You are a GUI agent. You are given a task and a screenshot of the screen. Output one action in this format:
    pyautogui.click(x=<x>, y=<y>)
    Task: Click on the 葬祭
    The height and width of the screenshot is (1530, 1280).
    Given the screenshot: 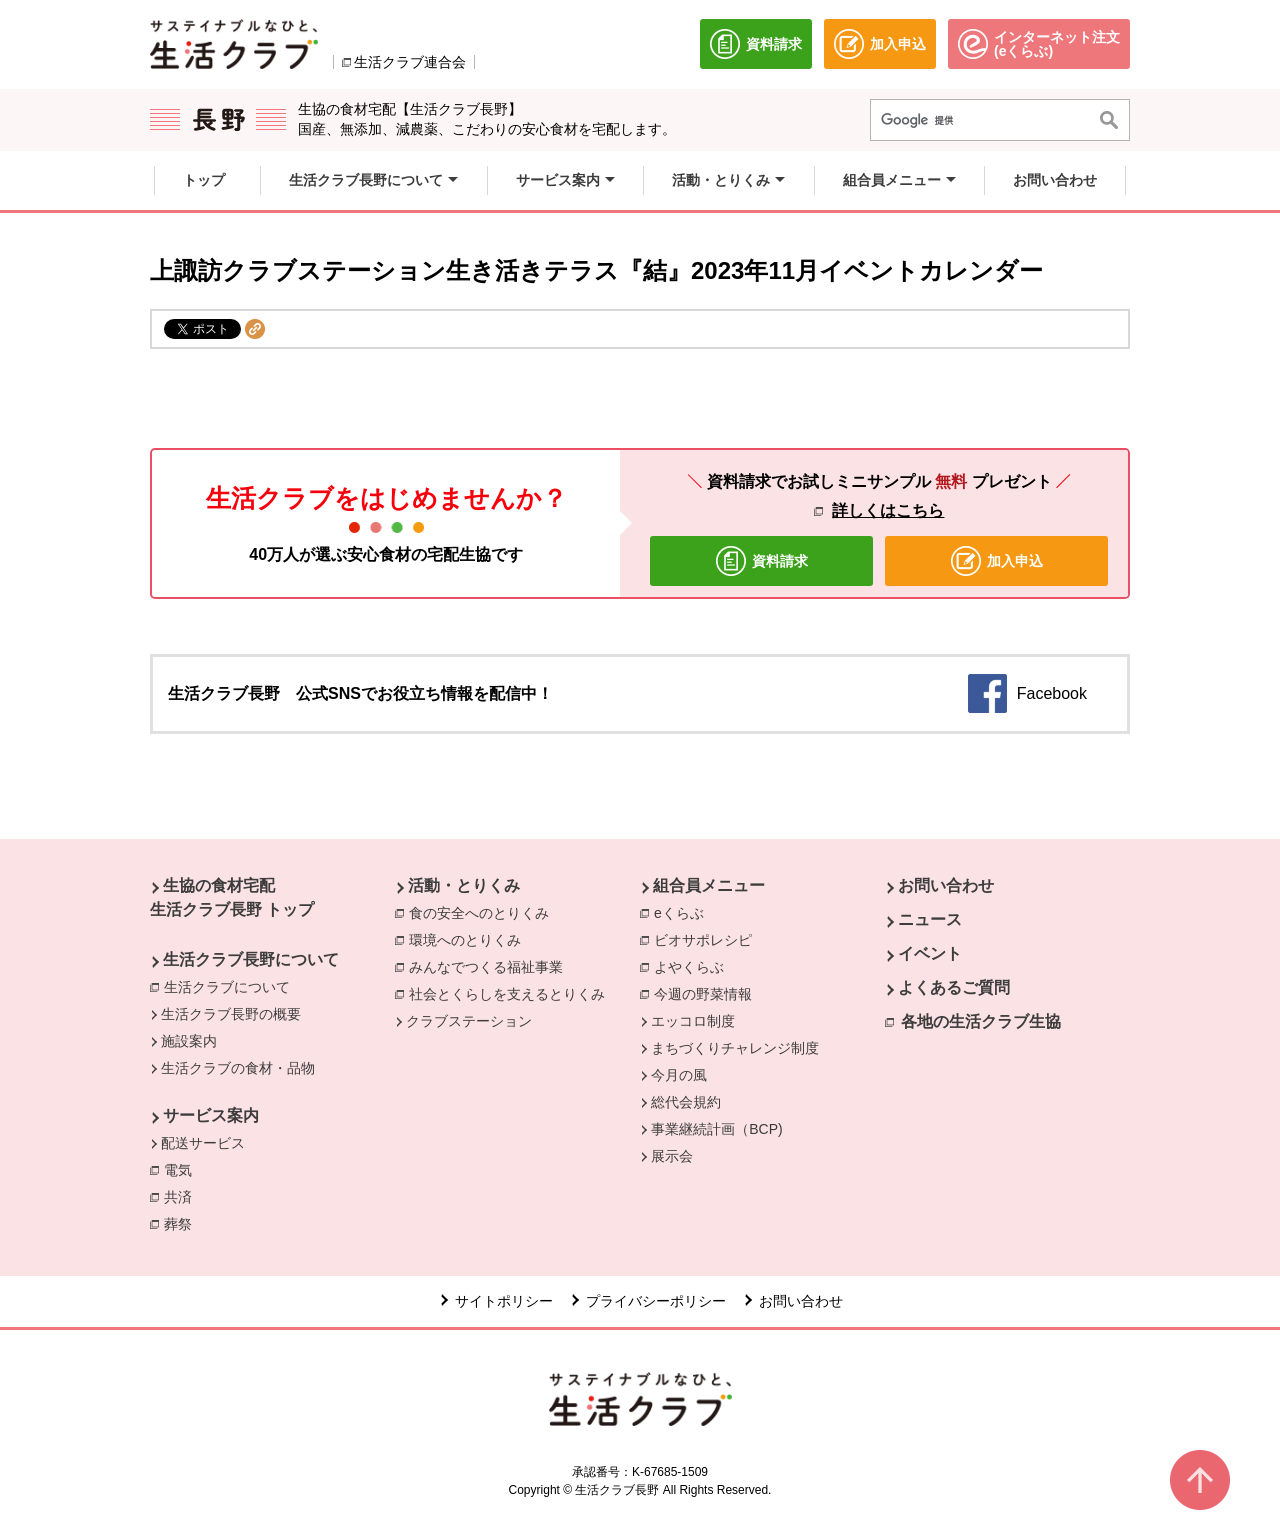 What is the action you would take?
    pyautogui.click(x=183, y=1223)
    